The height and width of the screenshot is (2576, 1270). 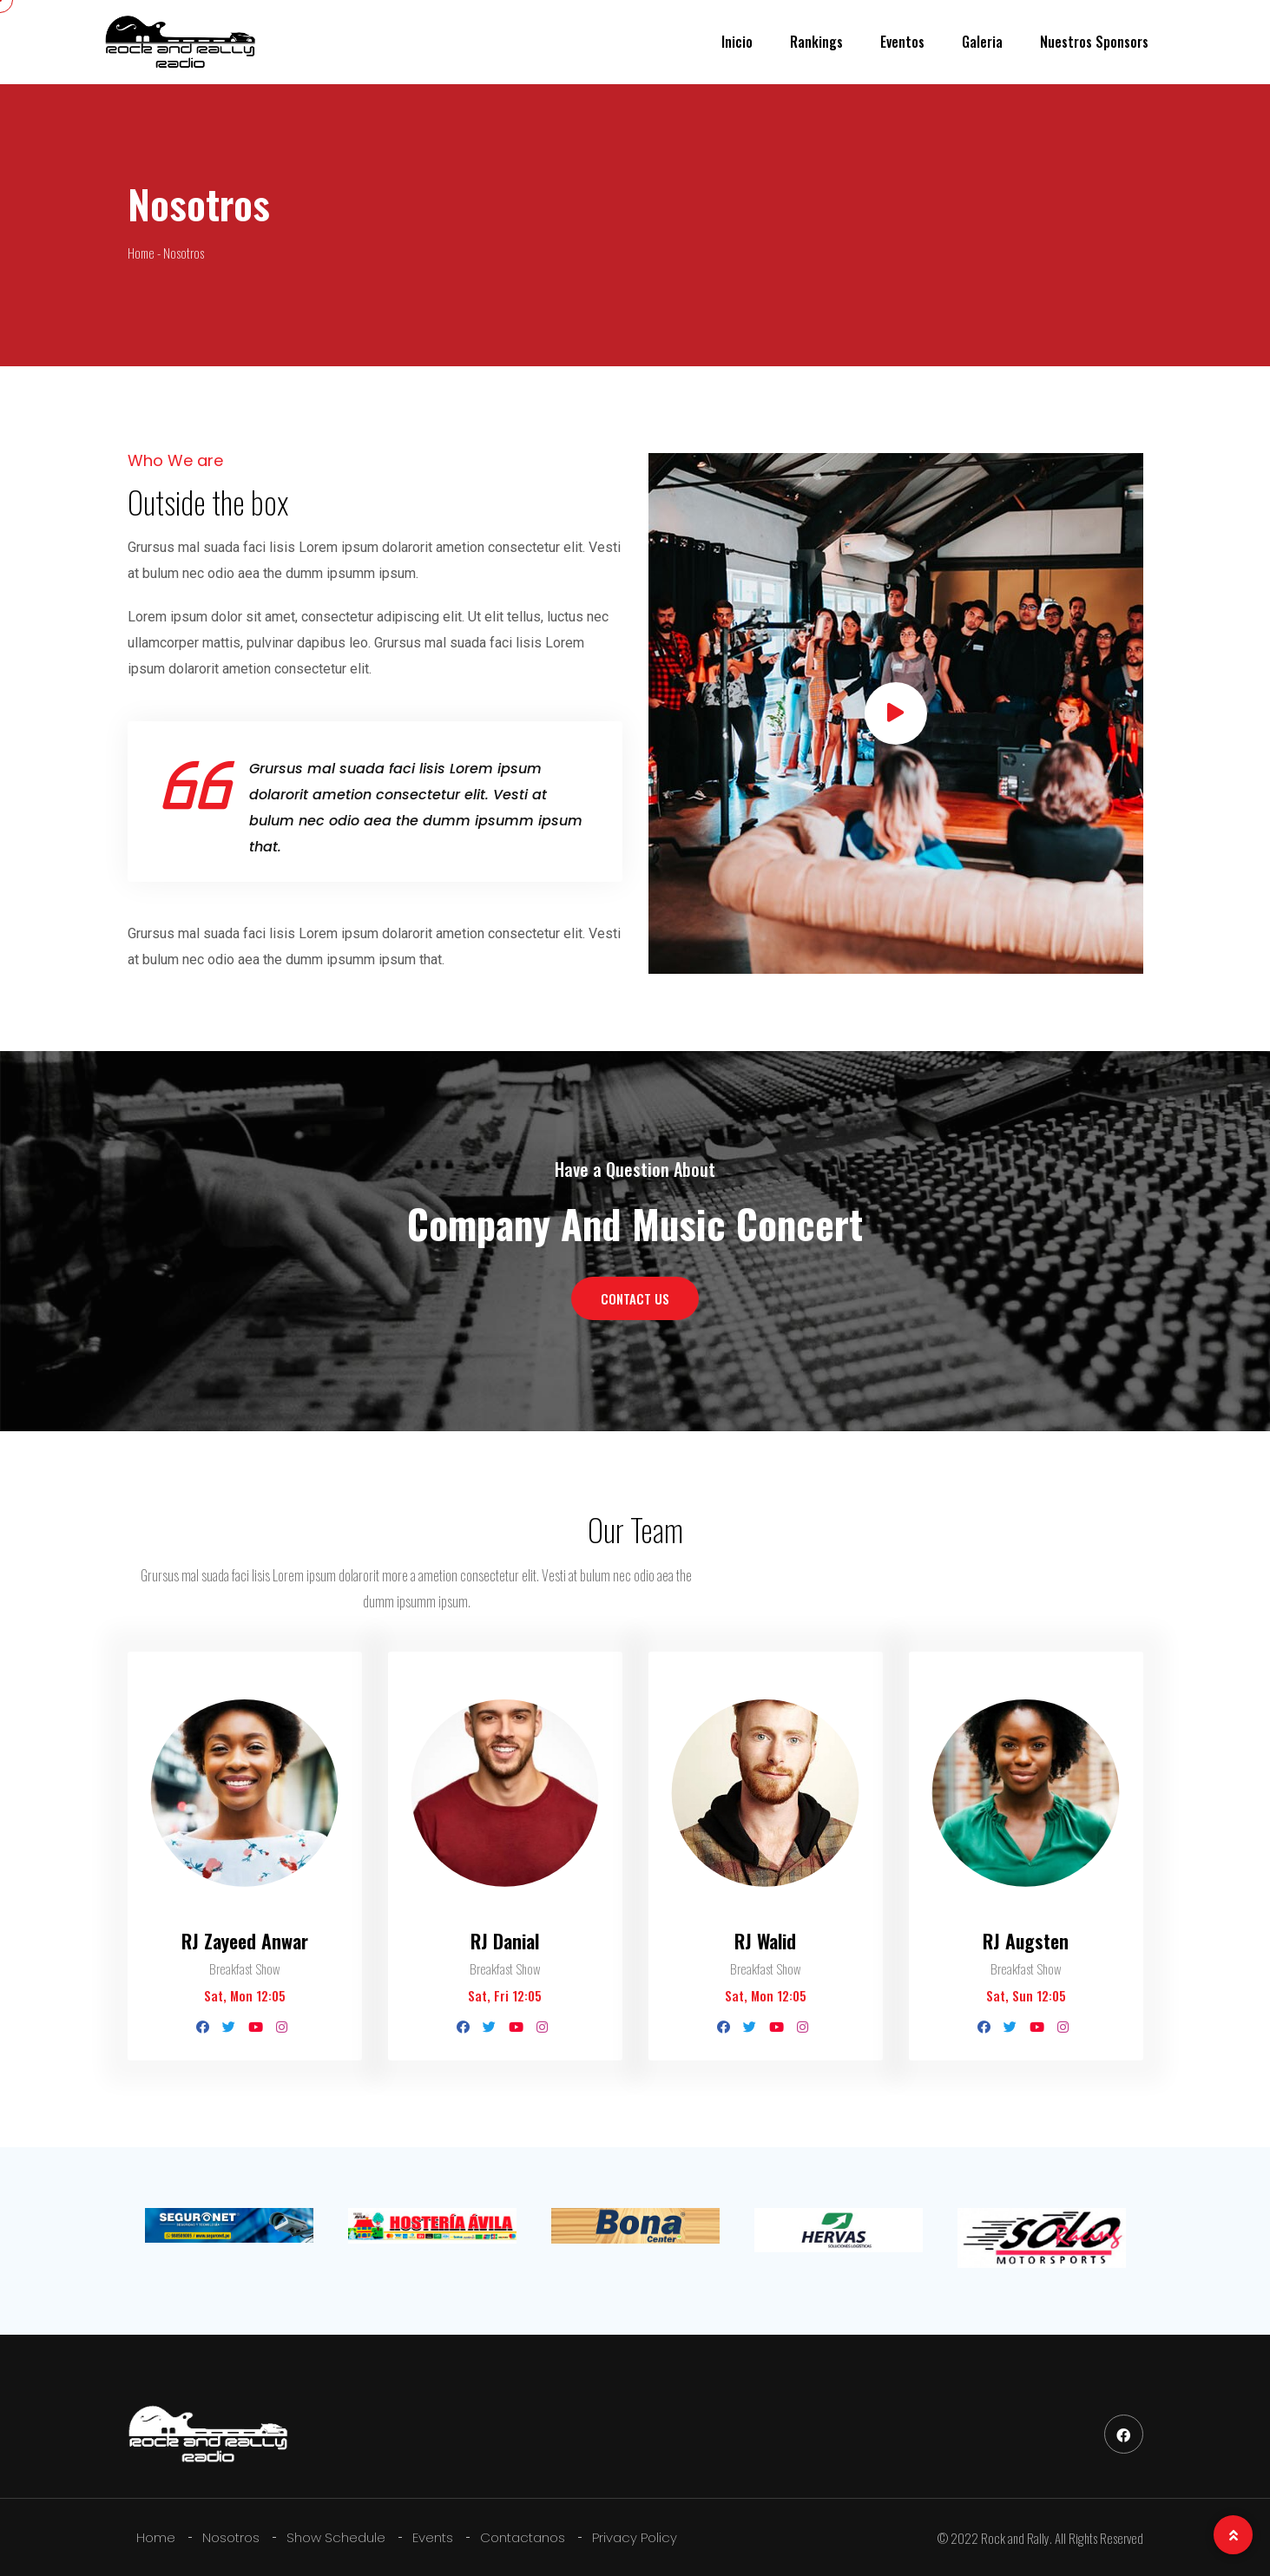 I want to click on Events, so click(x=432, y=2536).